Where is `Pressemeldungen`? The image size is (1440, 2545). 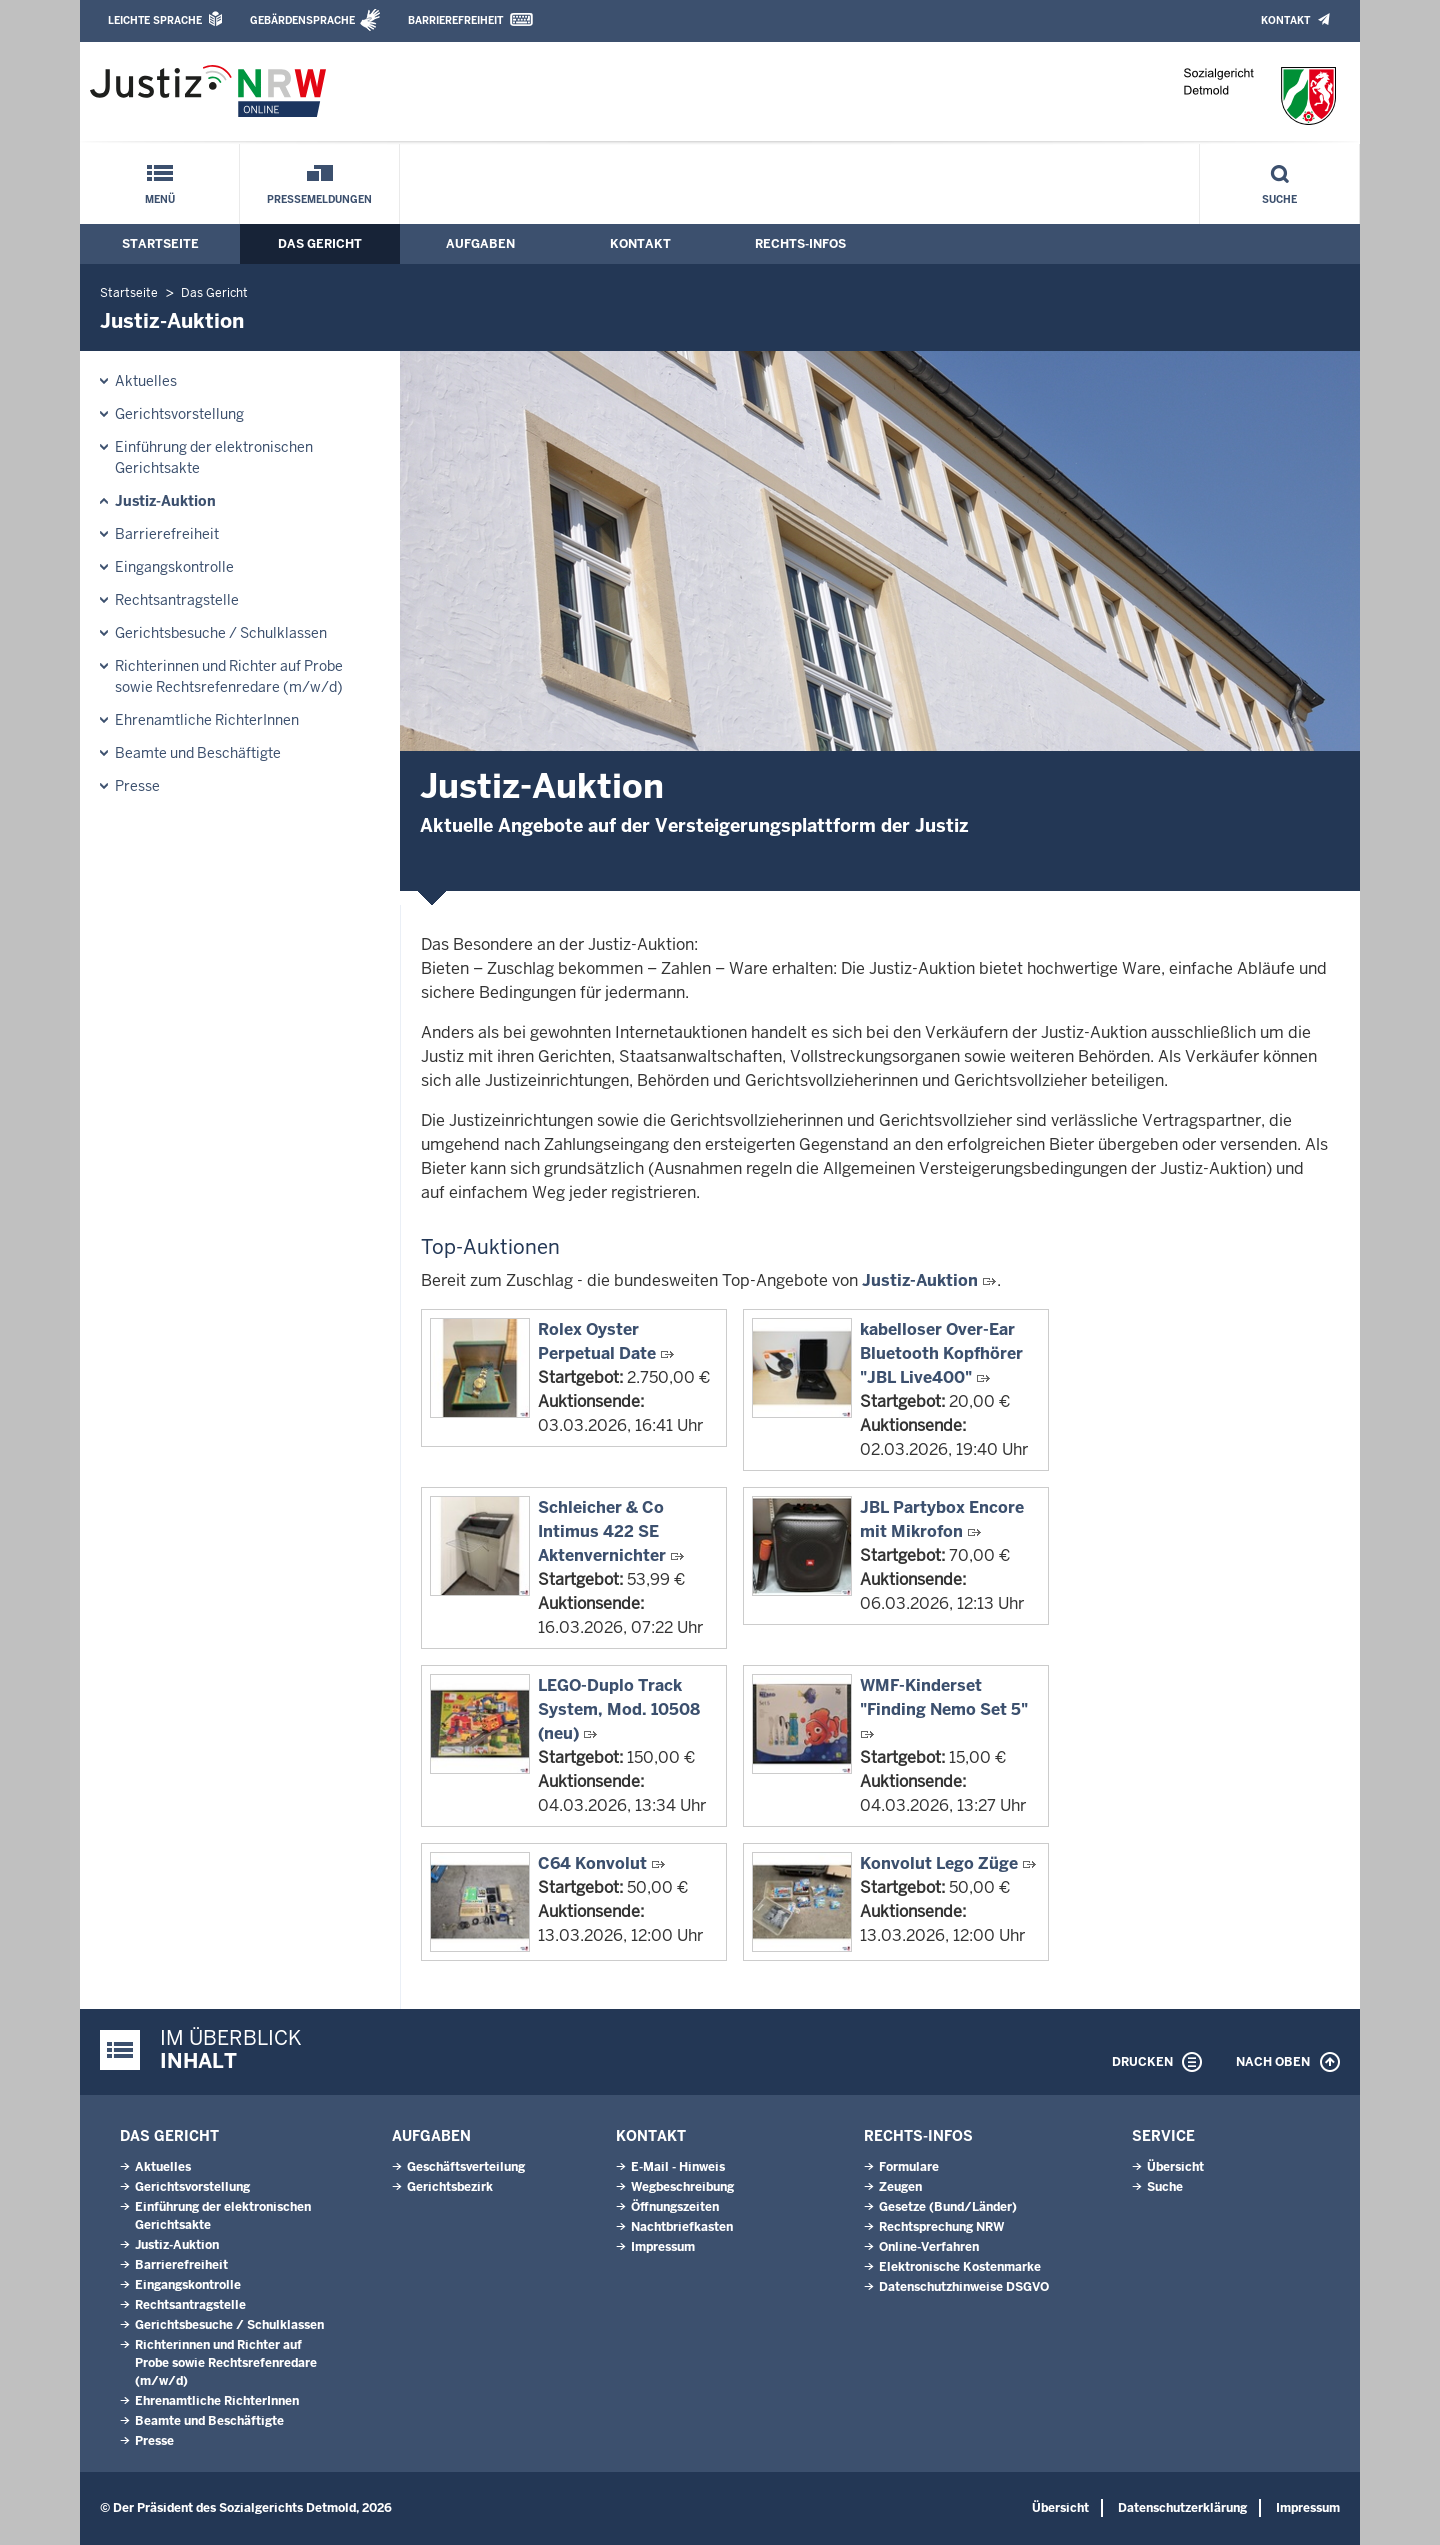
Pressemeldungen is located at coordinates (319, 199).